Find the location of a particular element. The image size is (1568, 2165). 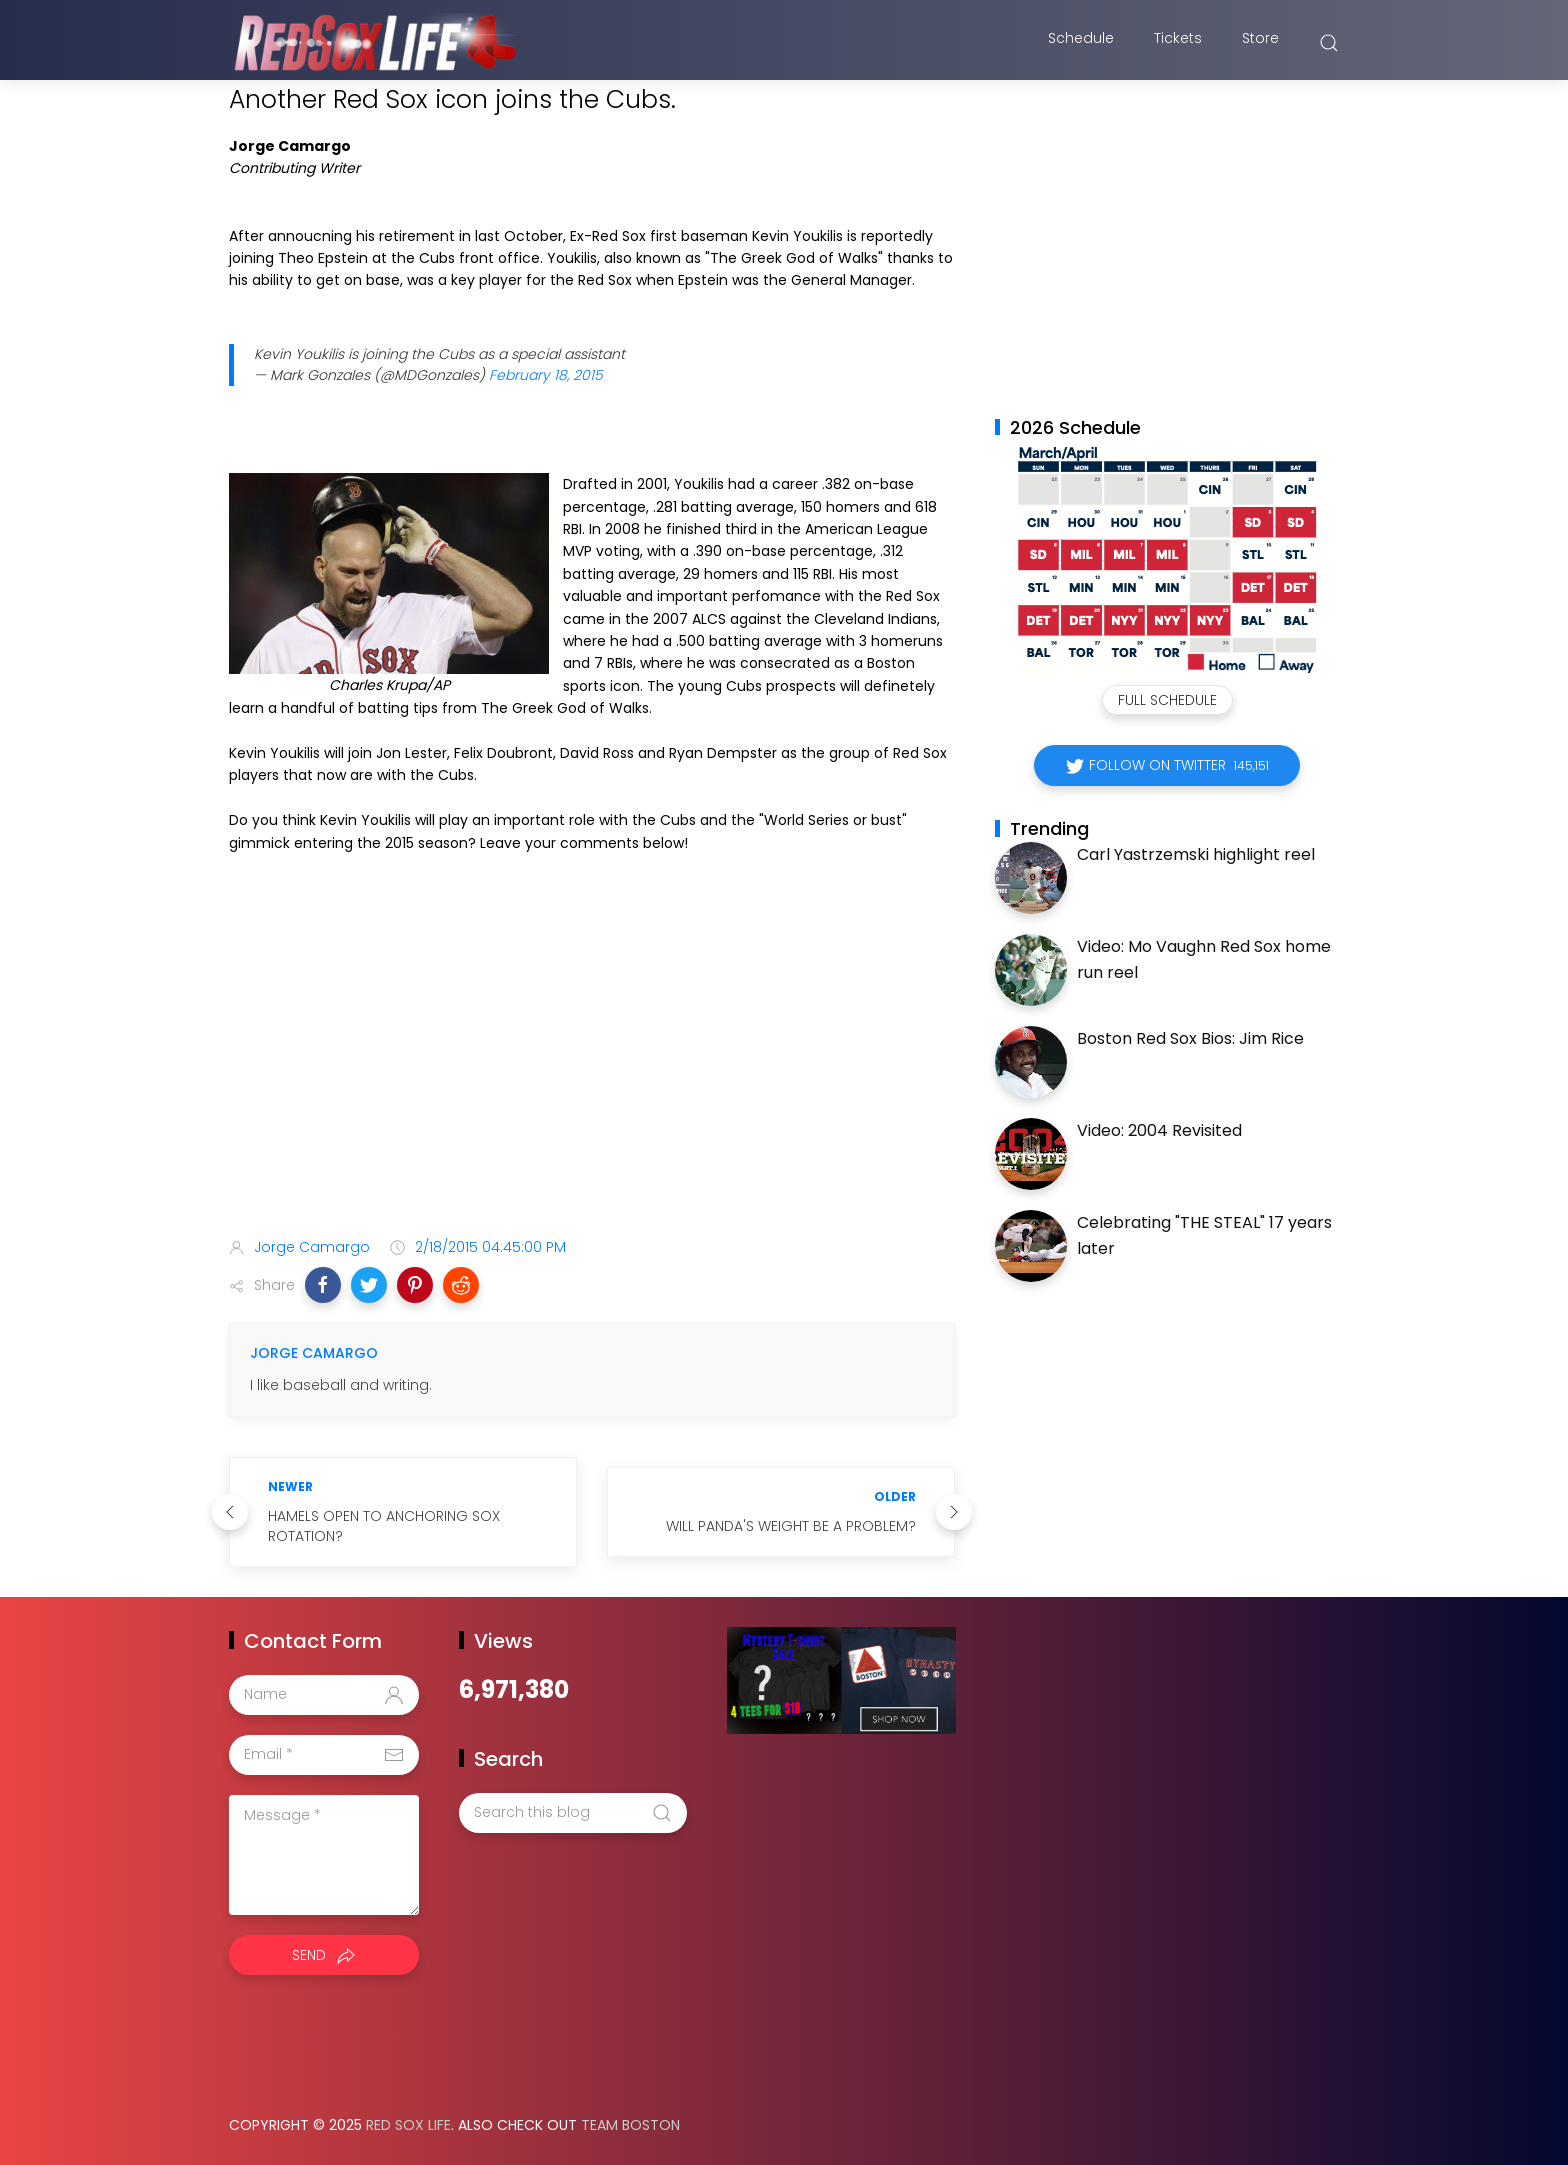

Video: 2004 Revisited is located at coordinates (1159, 1130).